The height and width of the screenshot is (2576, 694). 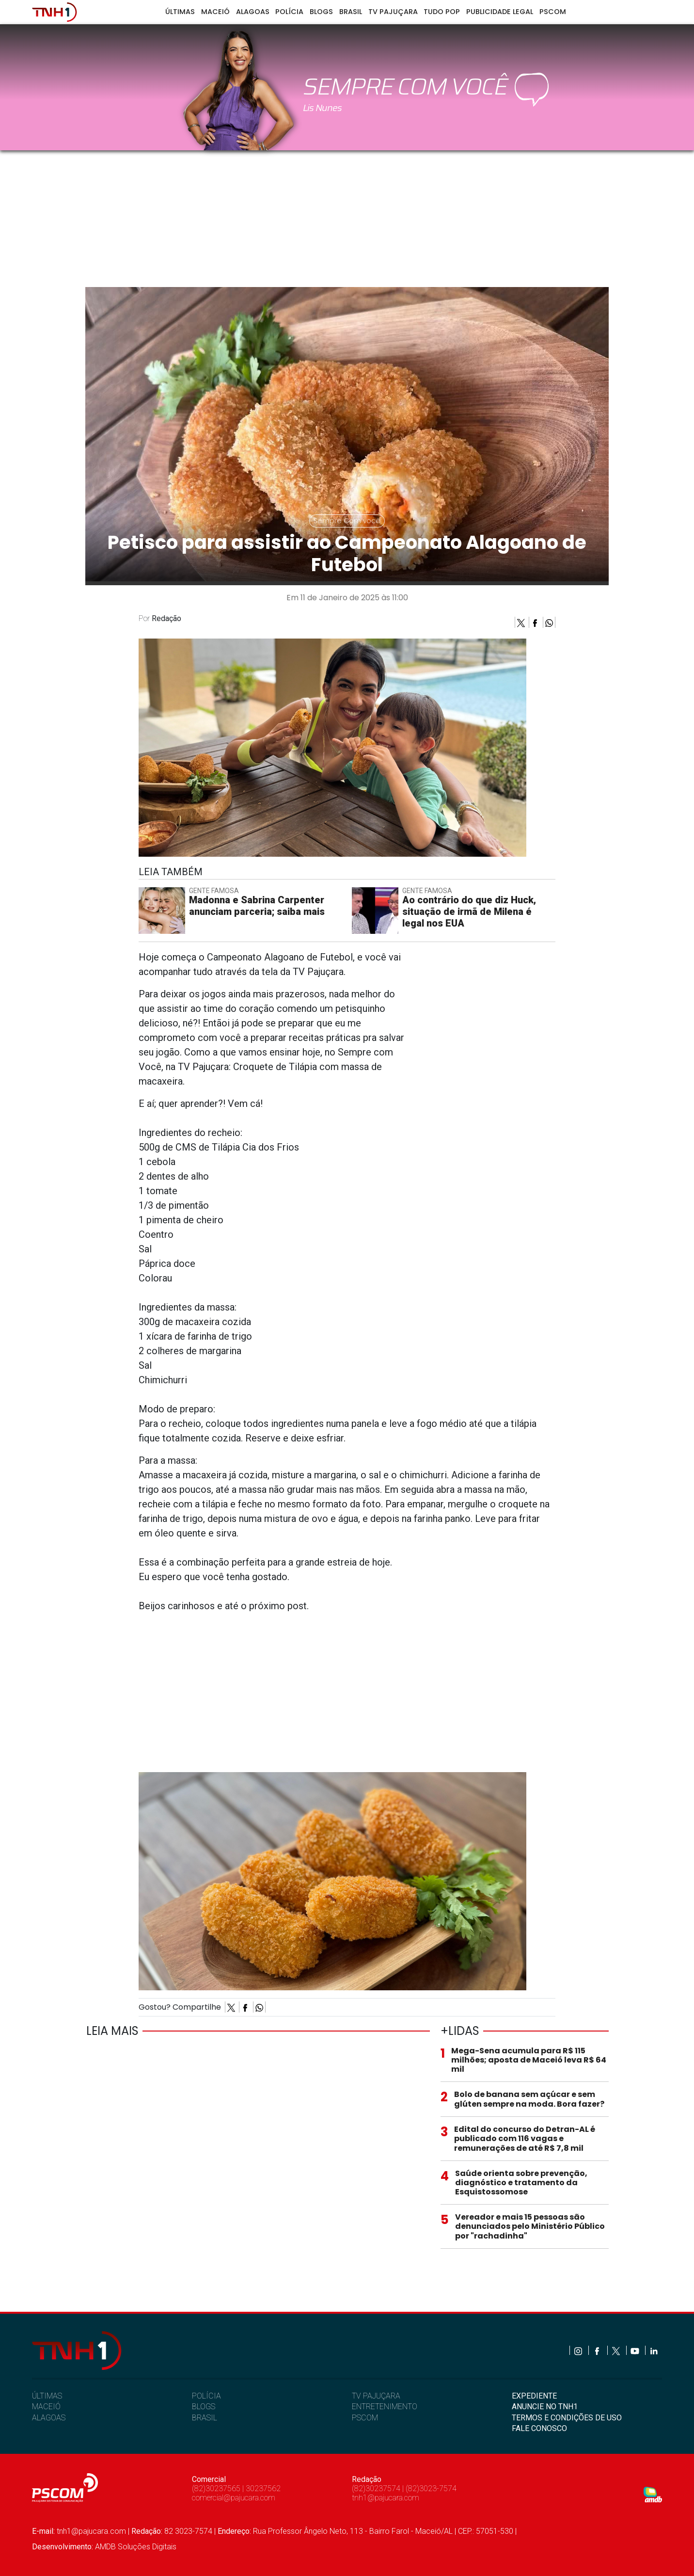 I want to click on EXPEDIENTE, so click(x=534, y=2395).